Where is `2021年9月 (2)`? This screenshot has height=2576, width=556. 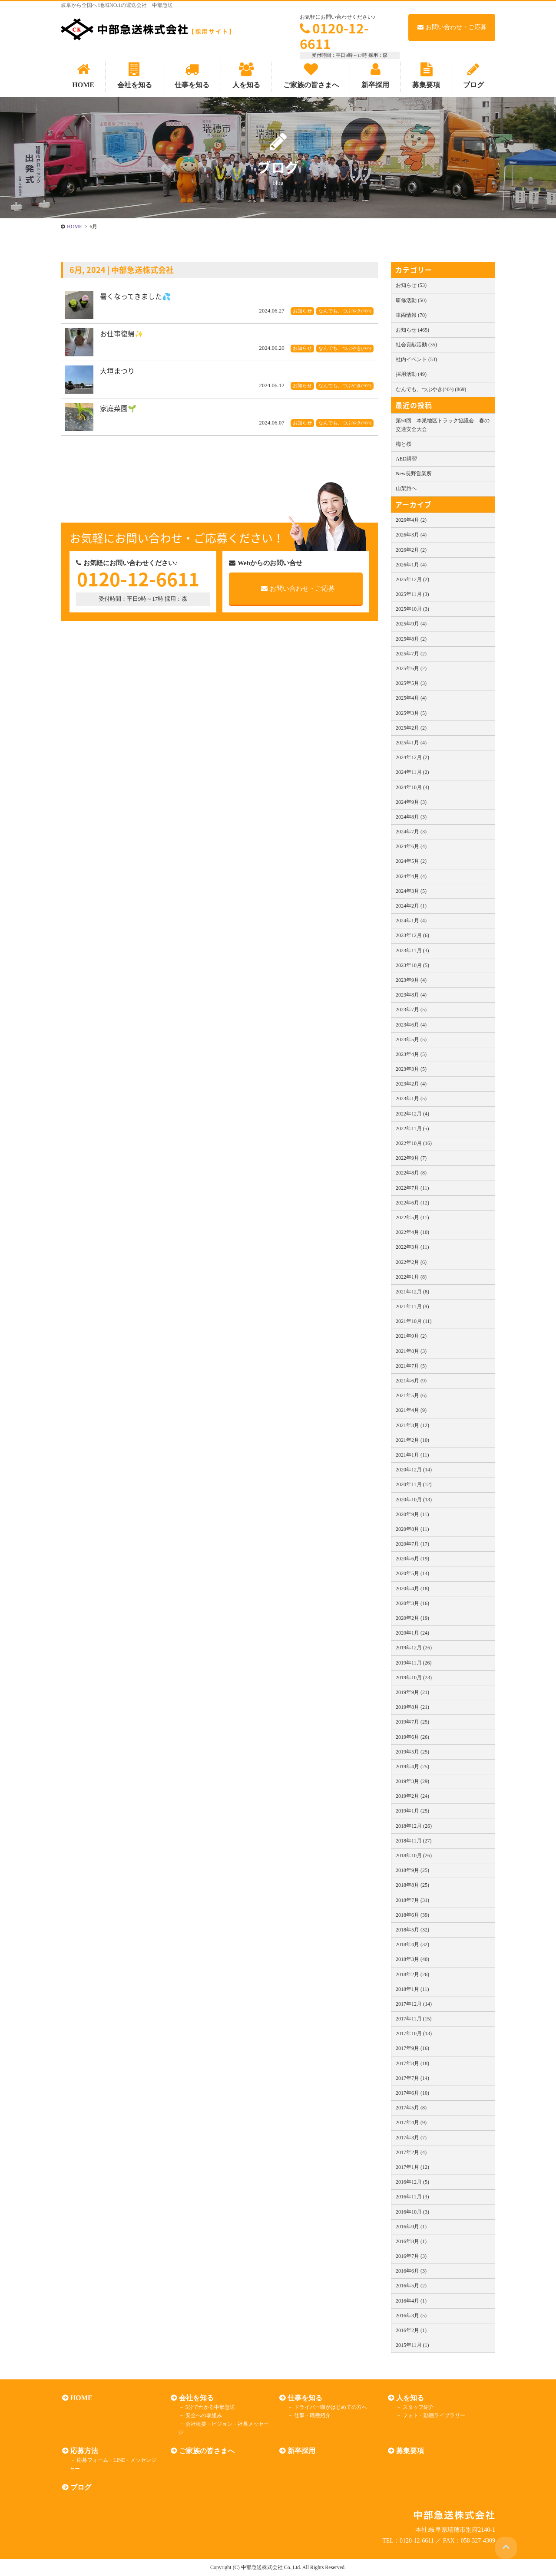 2021年9月 (2) is located at coordinates (411, 1336).